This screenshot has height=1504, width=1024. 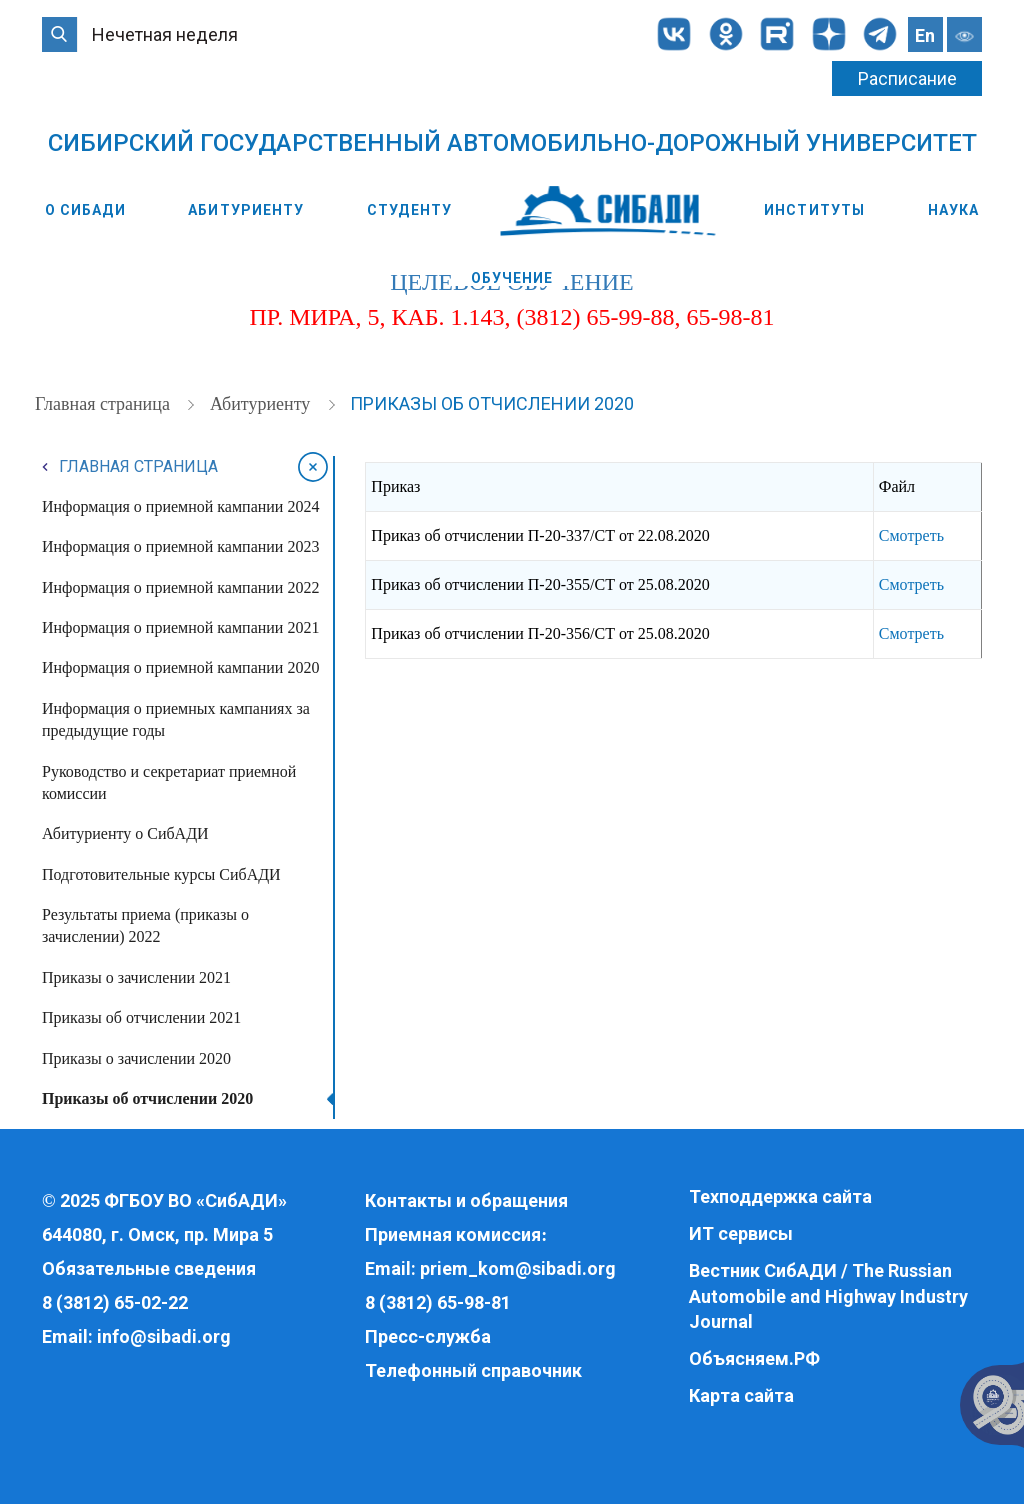 I want to click on Вестник СибАДИ / The Russian Automobile and Highway Industry Journal, so click(x=828, y=1296).